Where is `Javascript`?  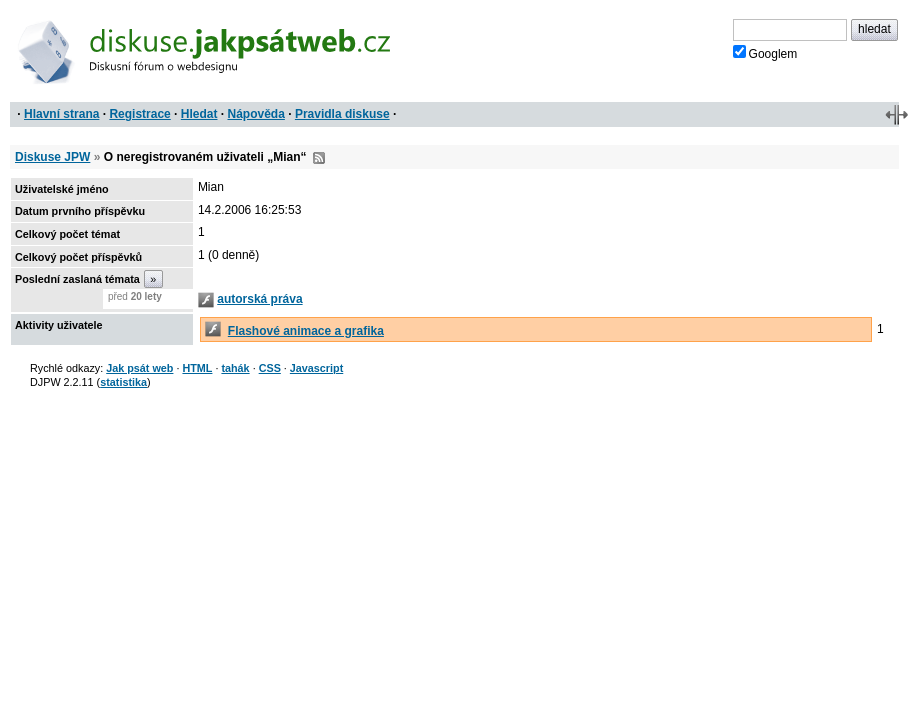 Javascript is located at coordinates (316, 368).